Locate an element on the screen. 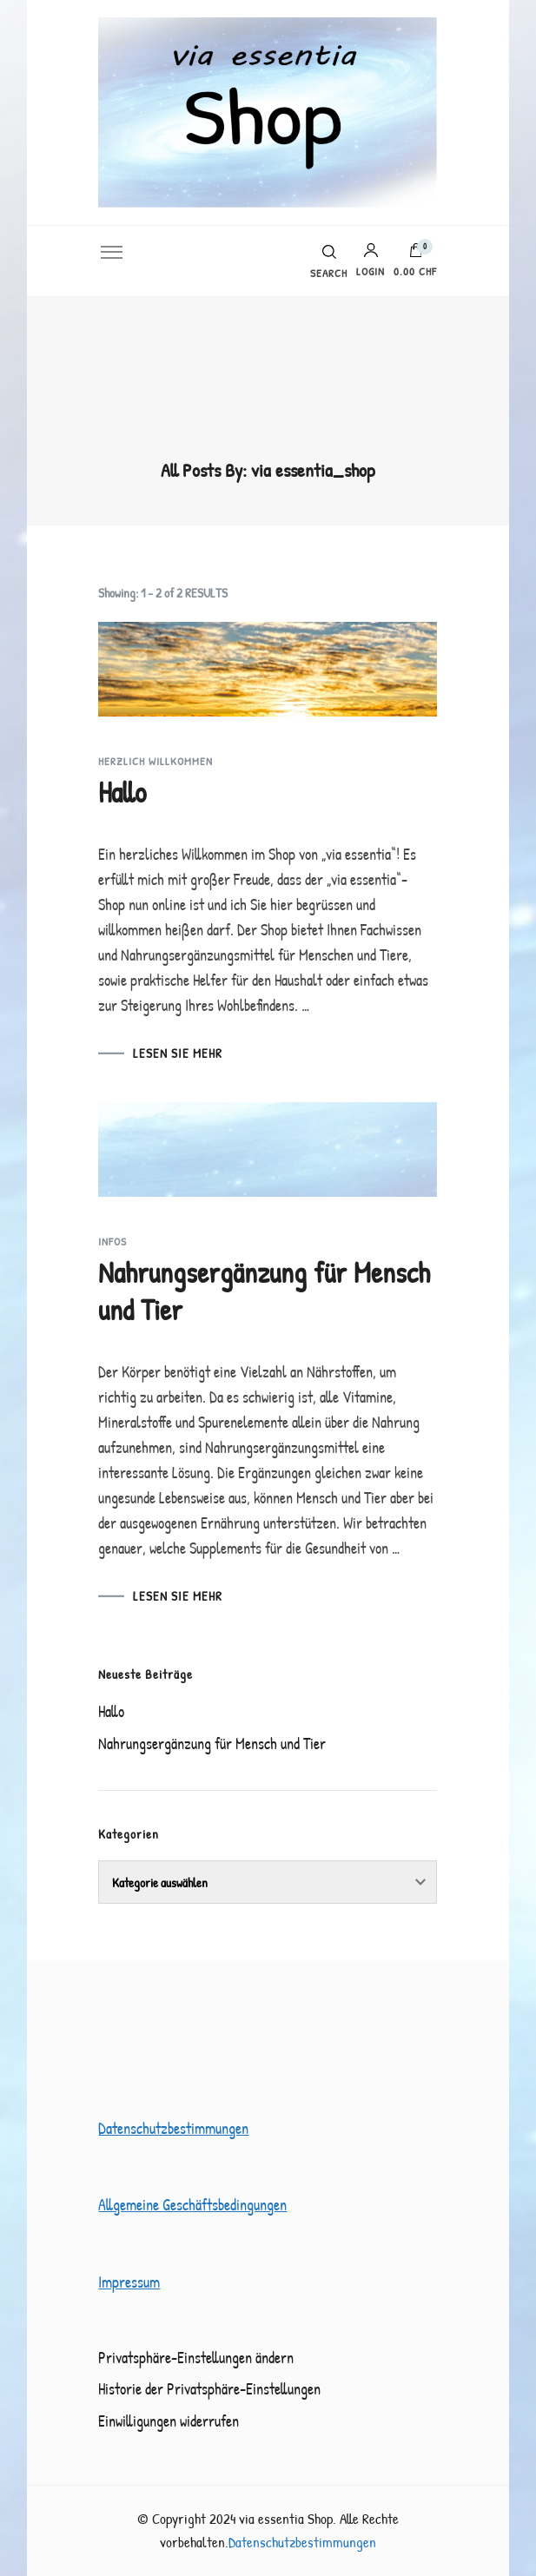 This screenshot has height=2576, width=536. Einwilligungen widerrufen [button] is located at coordinates (168, 2421).